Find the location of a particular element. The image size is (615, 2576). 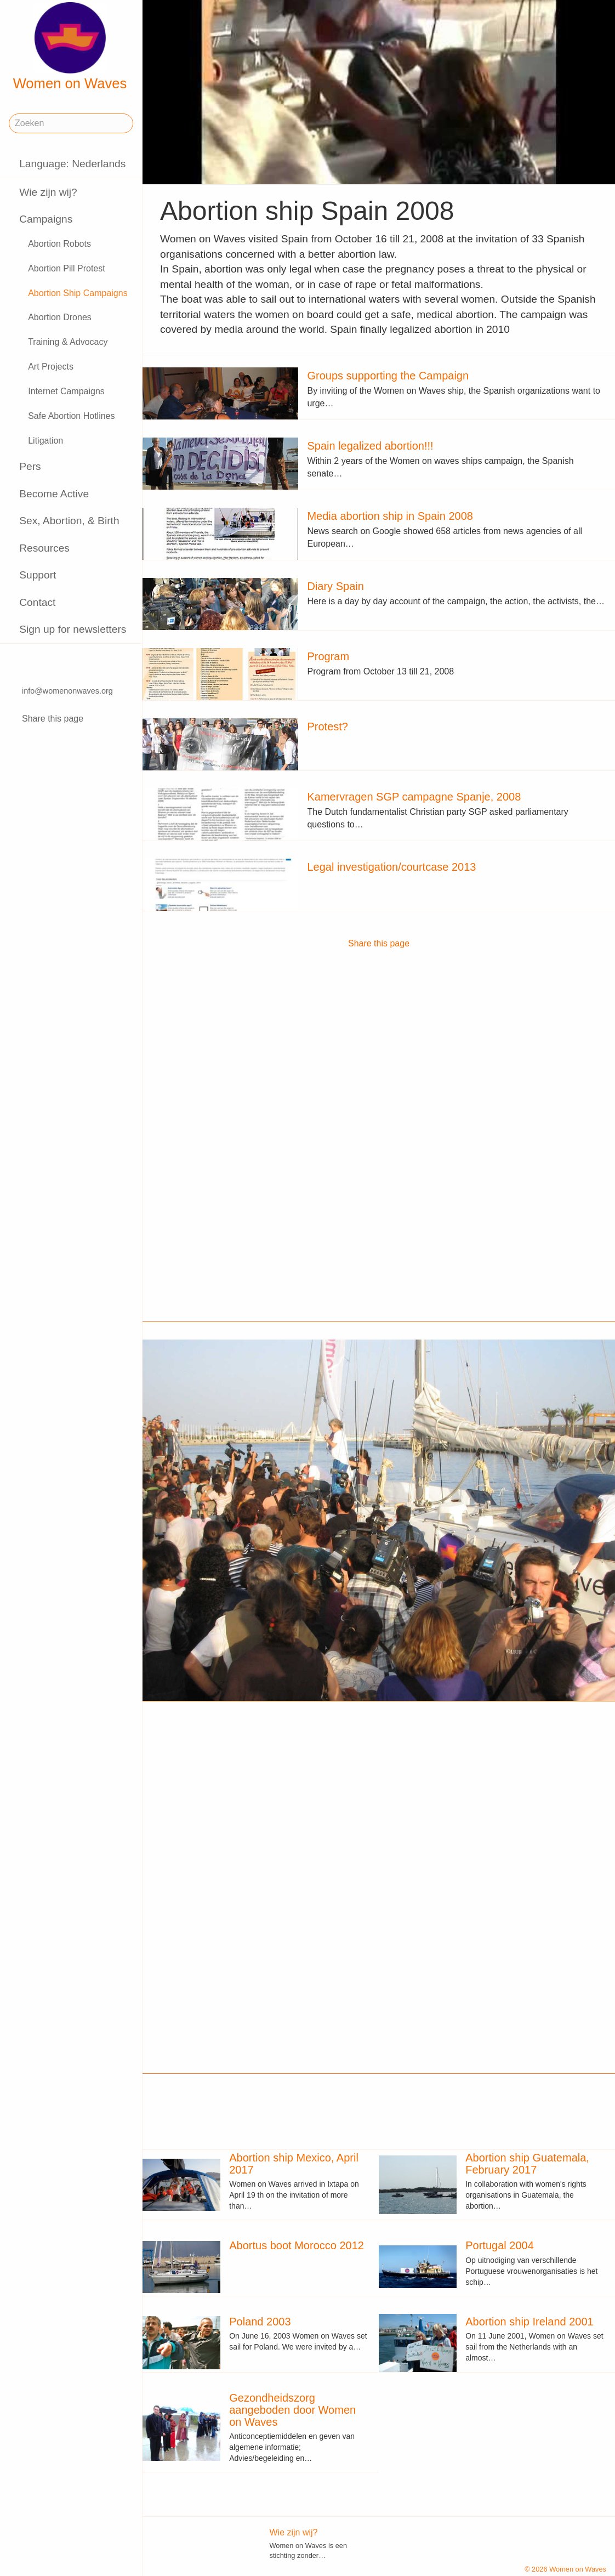

Language: Nederlands is located at coordinates (72, 163).